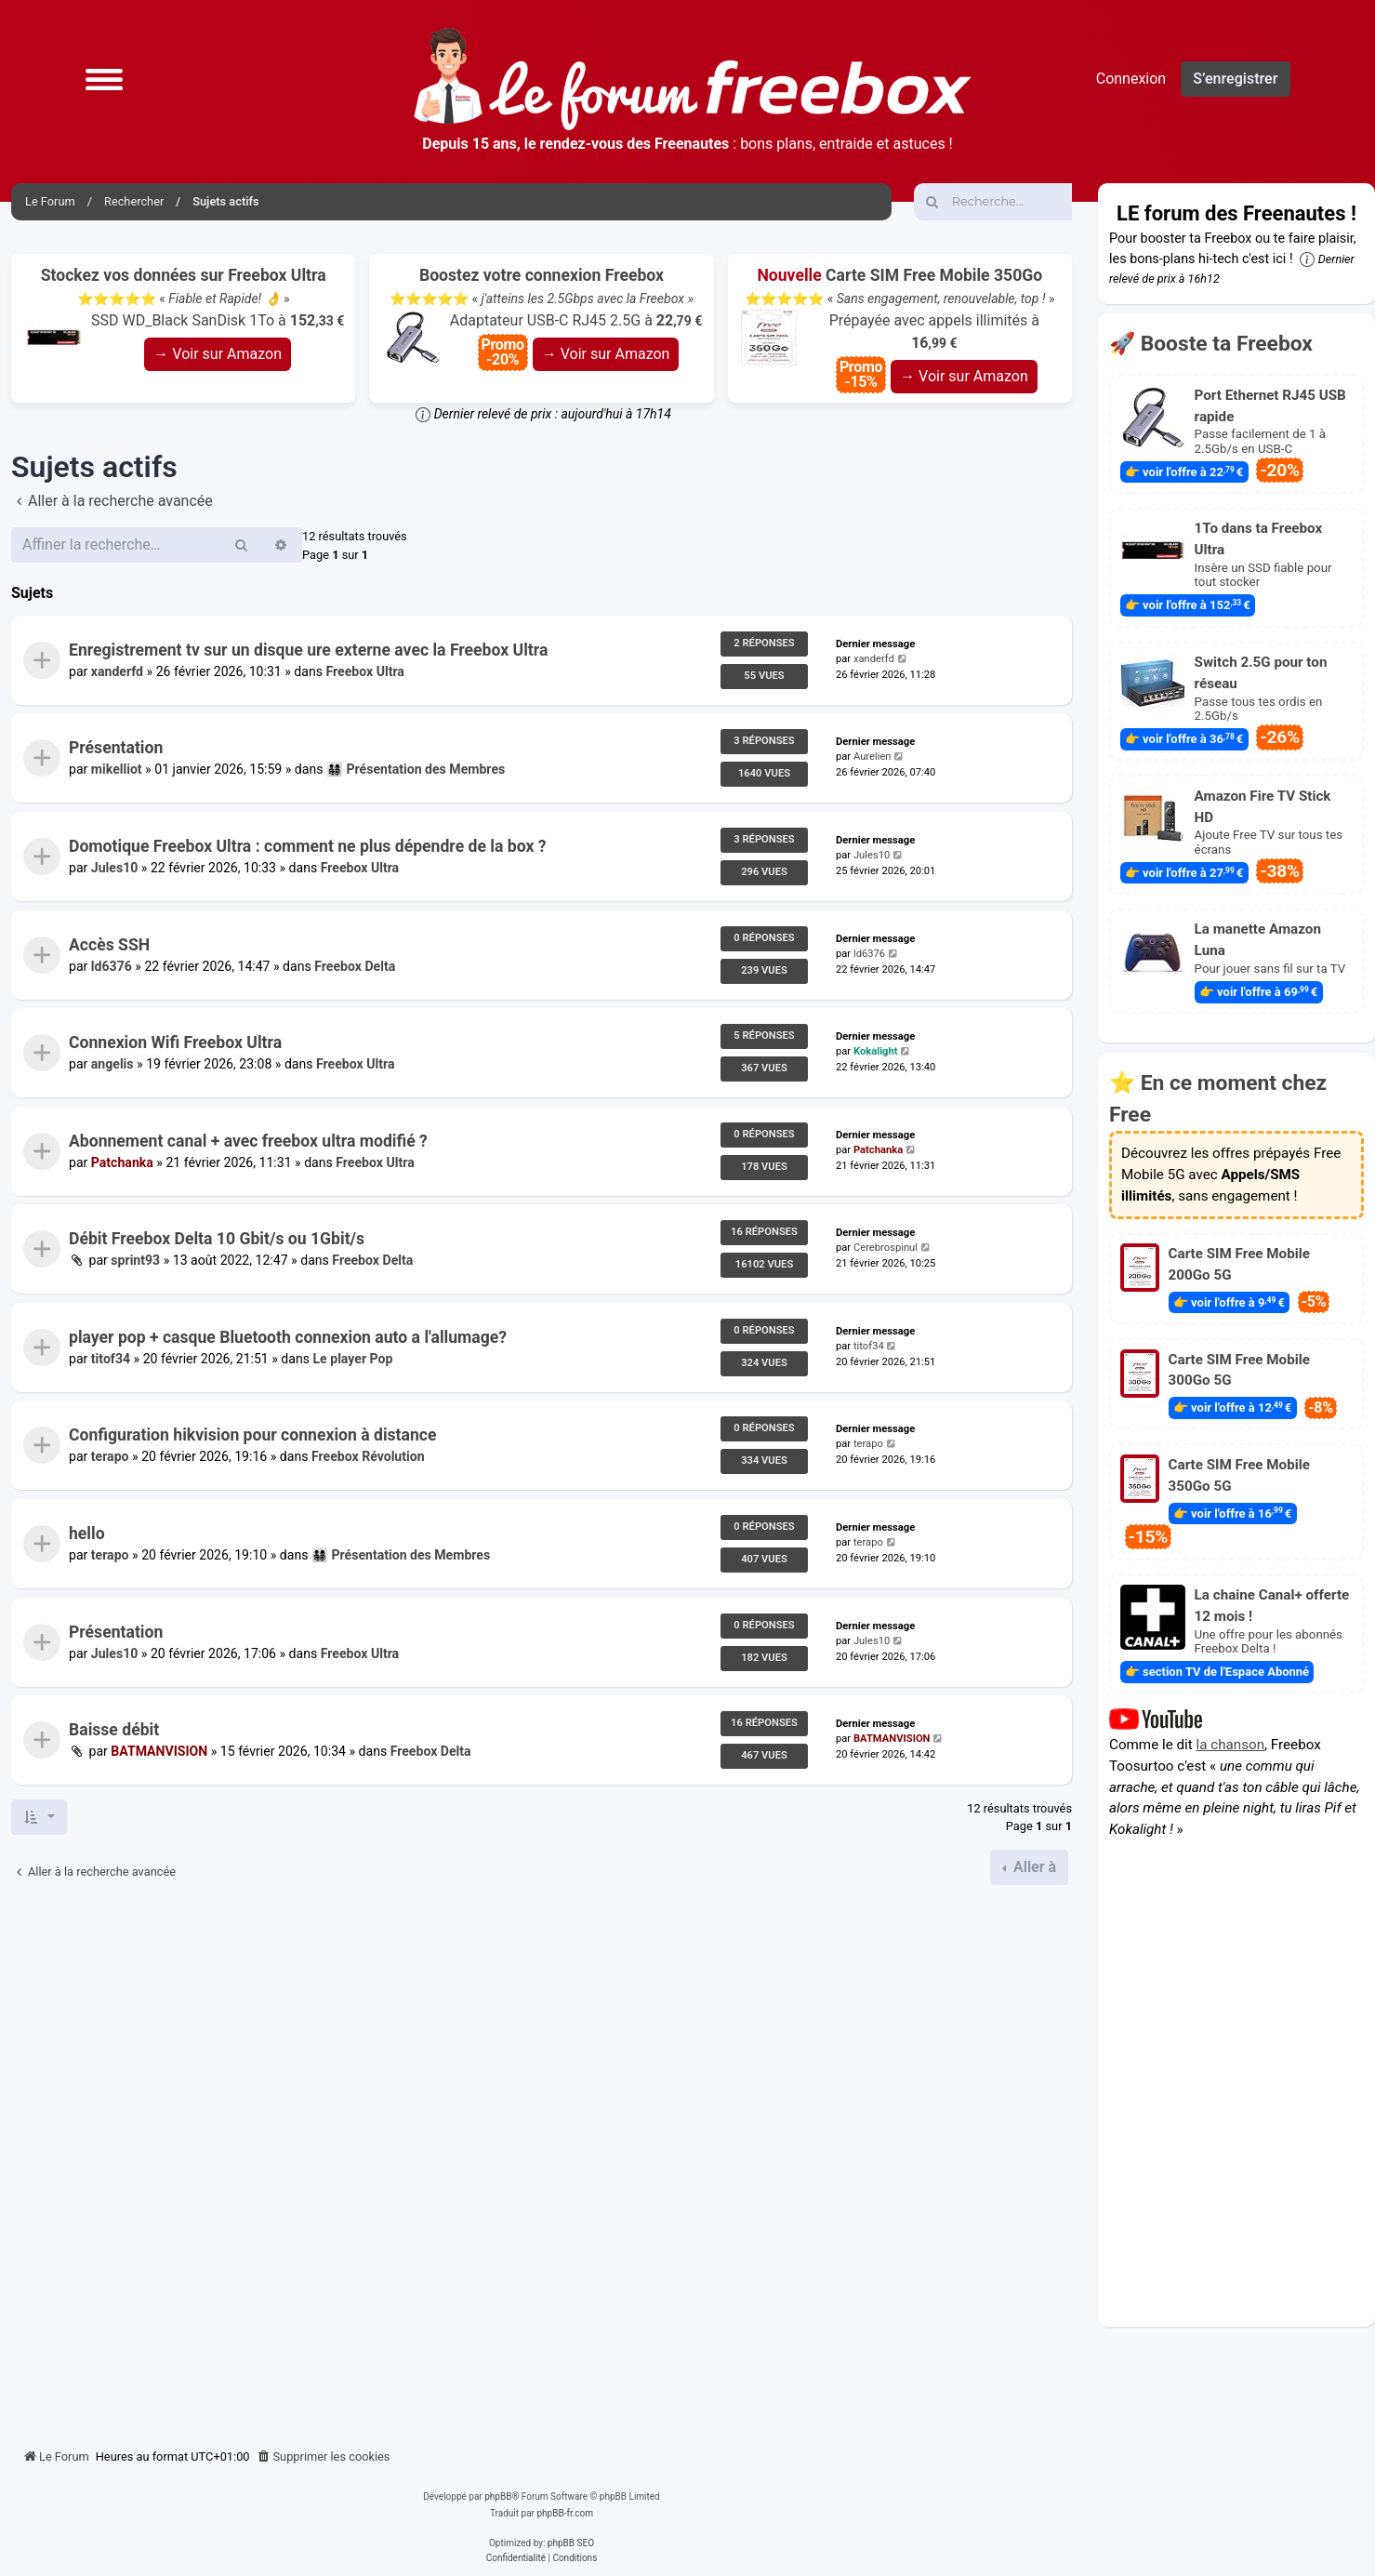 This screenshot has width=1375, height=2576. What do you see at coordinates (1131, 78) in the screenshot?
I see `Connexion [menuitem]` at bounding box center [1131, 78].